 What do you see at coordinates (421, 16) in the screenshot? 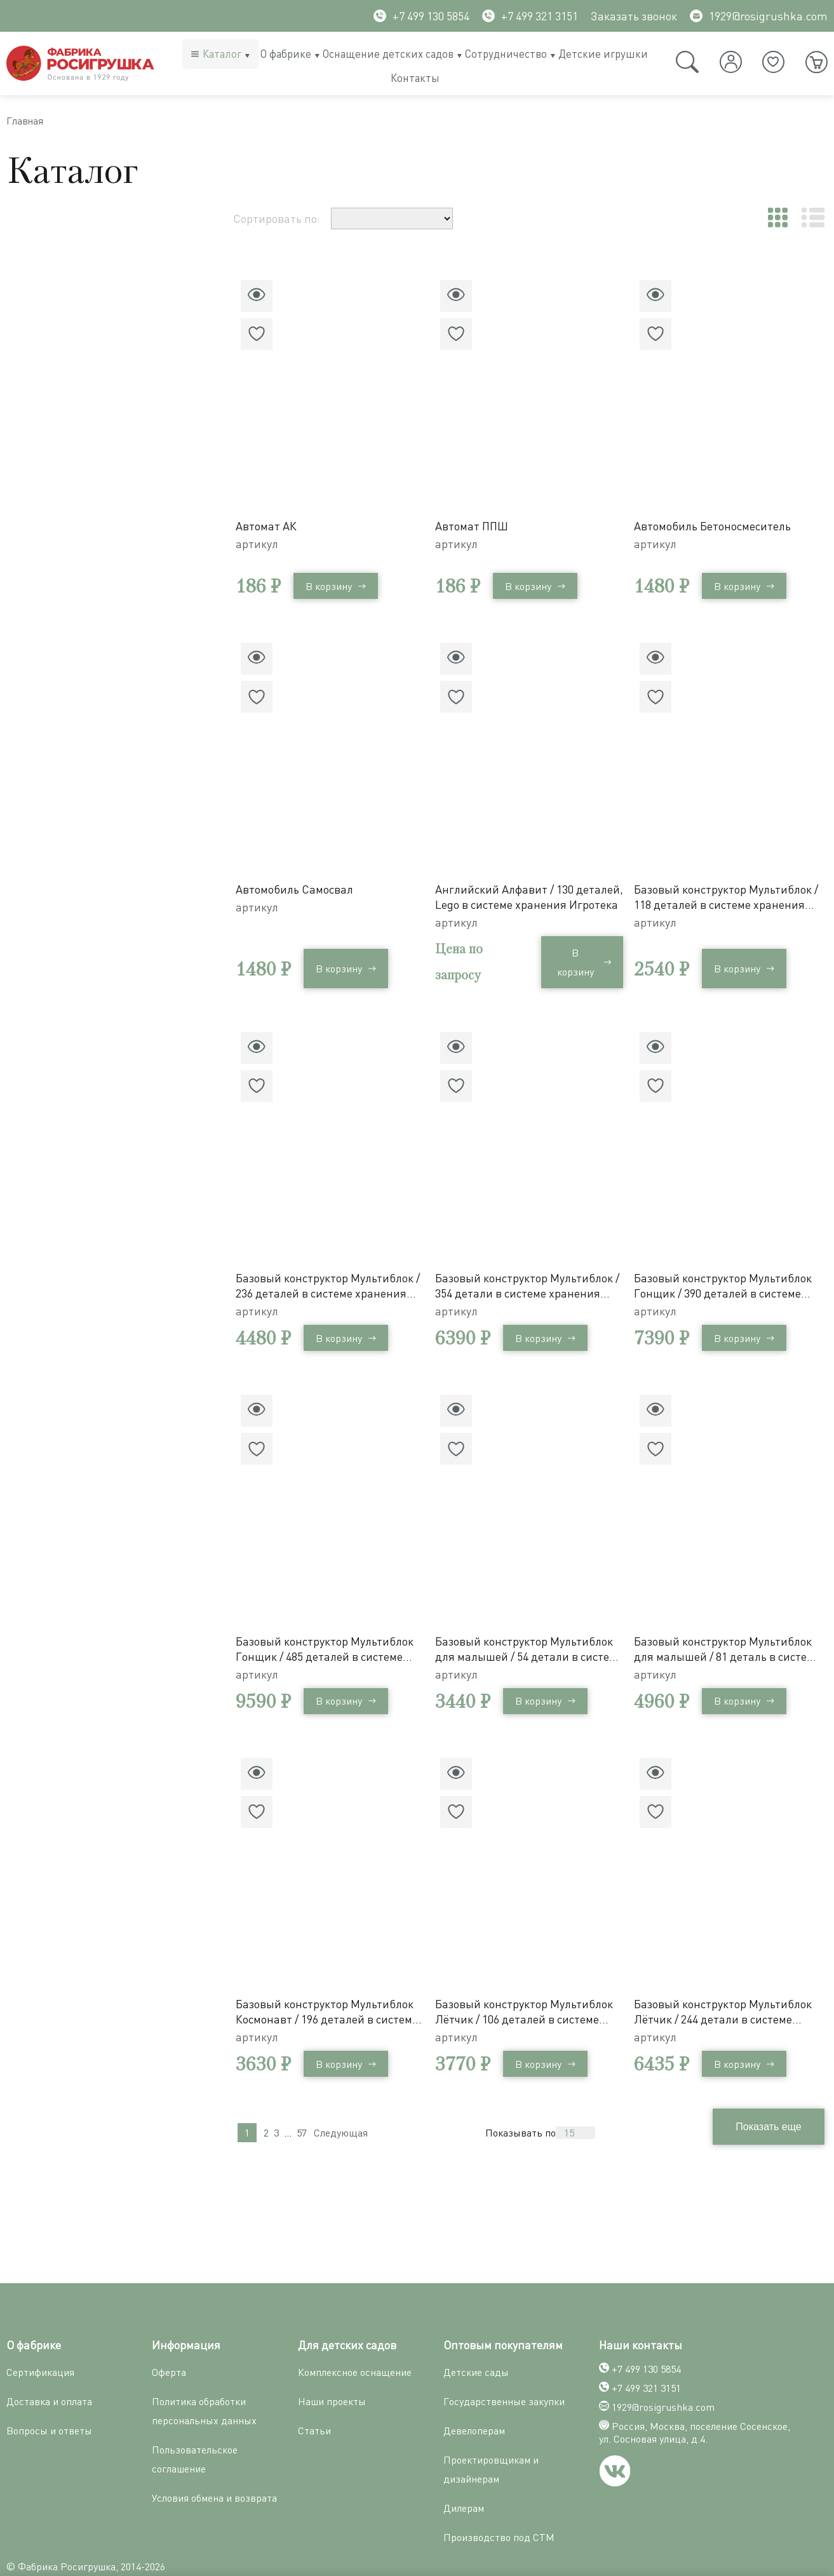
I see `+7 499 130 5854` at bounding box center [421, 16].